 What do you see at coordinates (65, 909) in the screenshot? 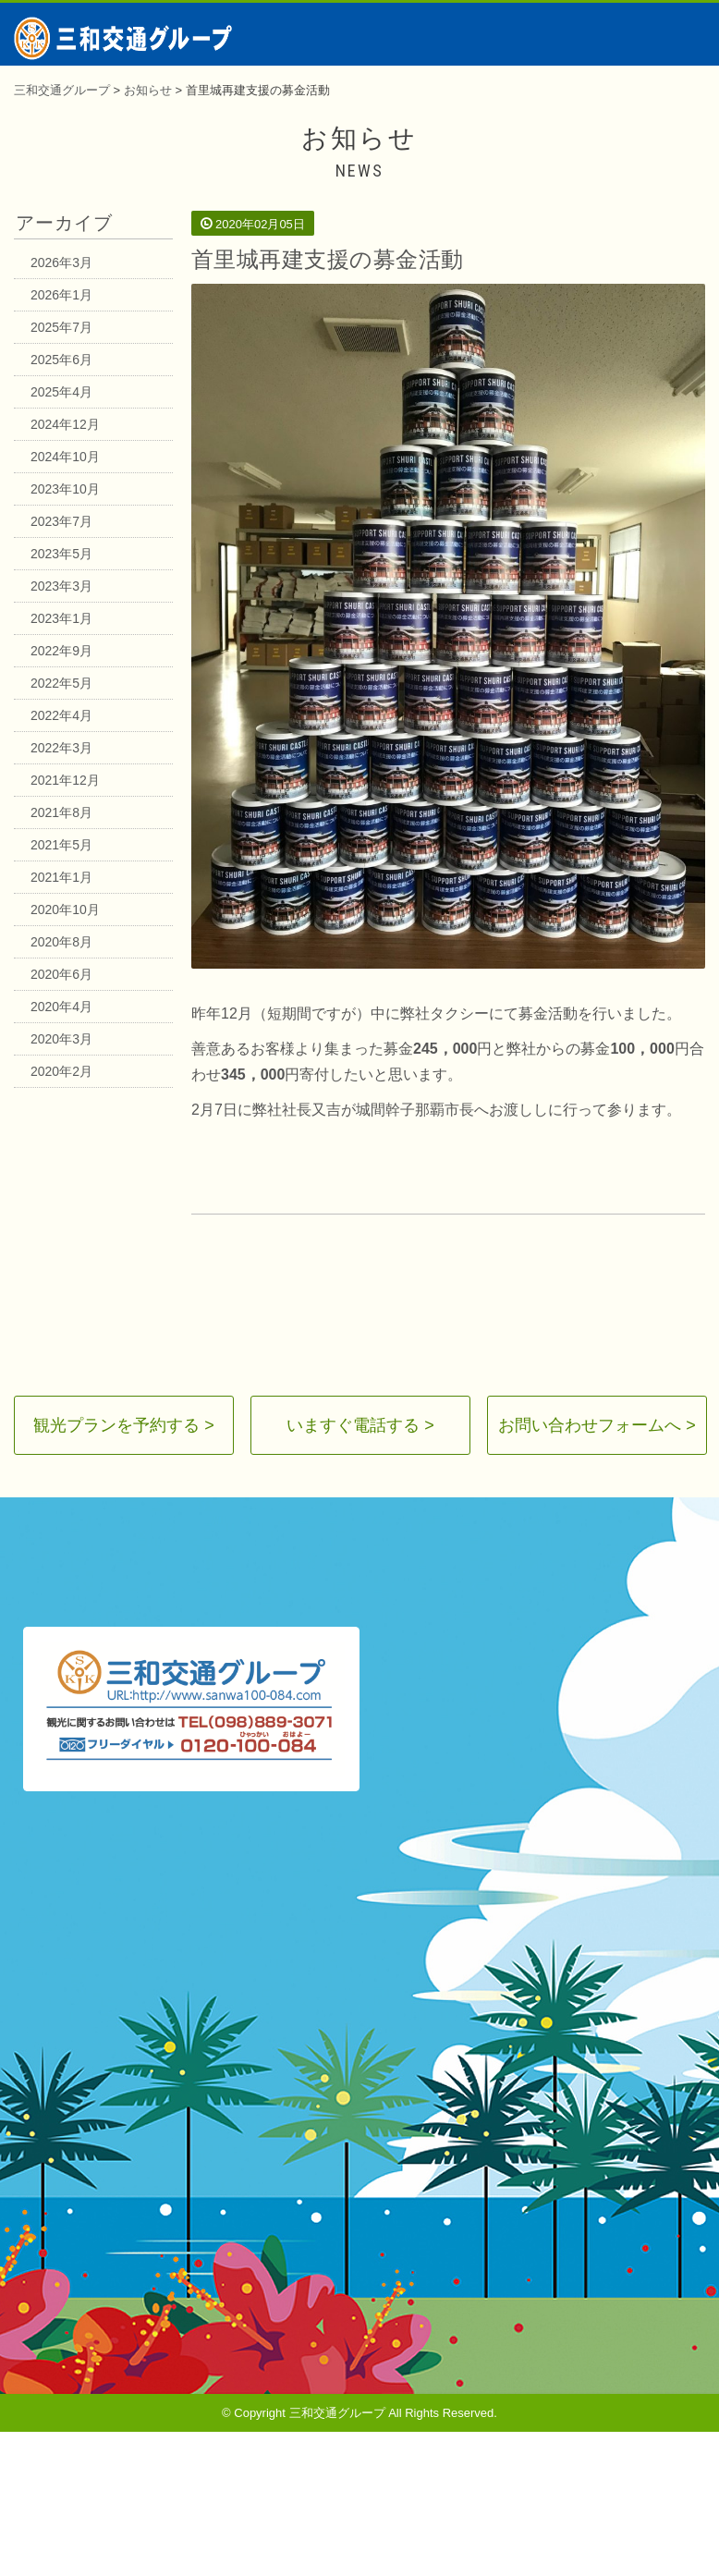
I see `2020年10月` at bounding box center [65, 909].